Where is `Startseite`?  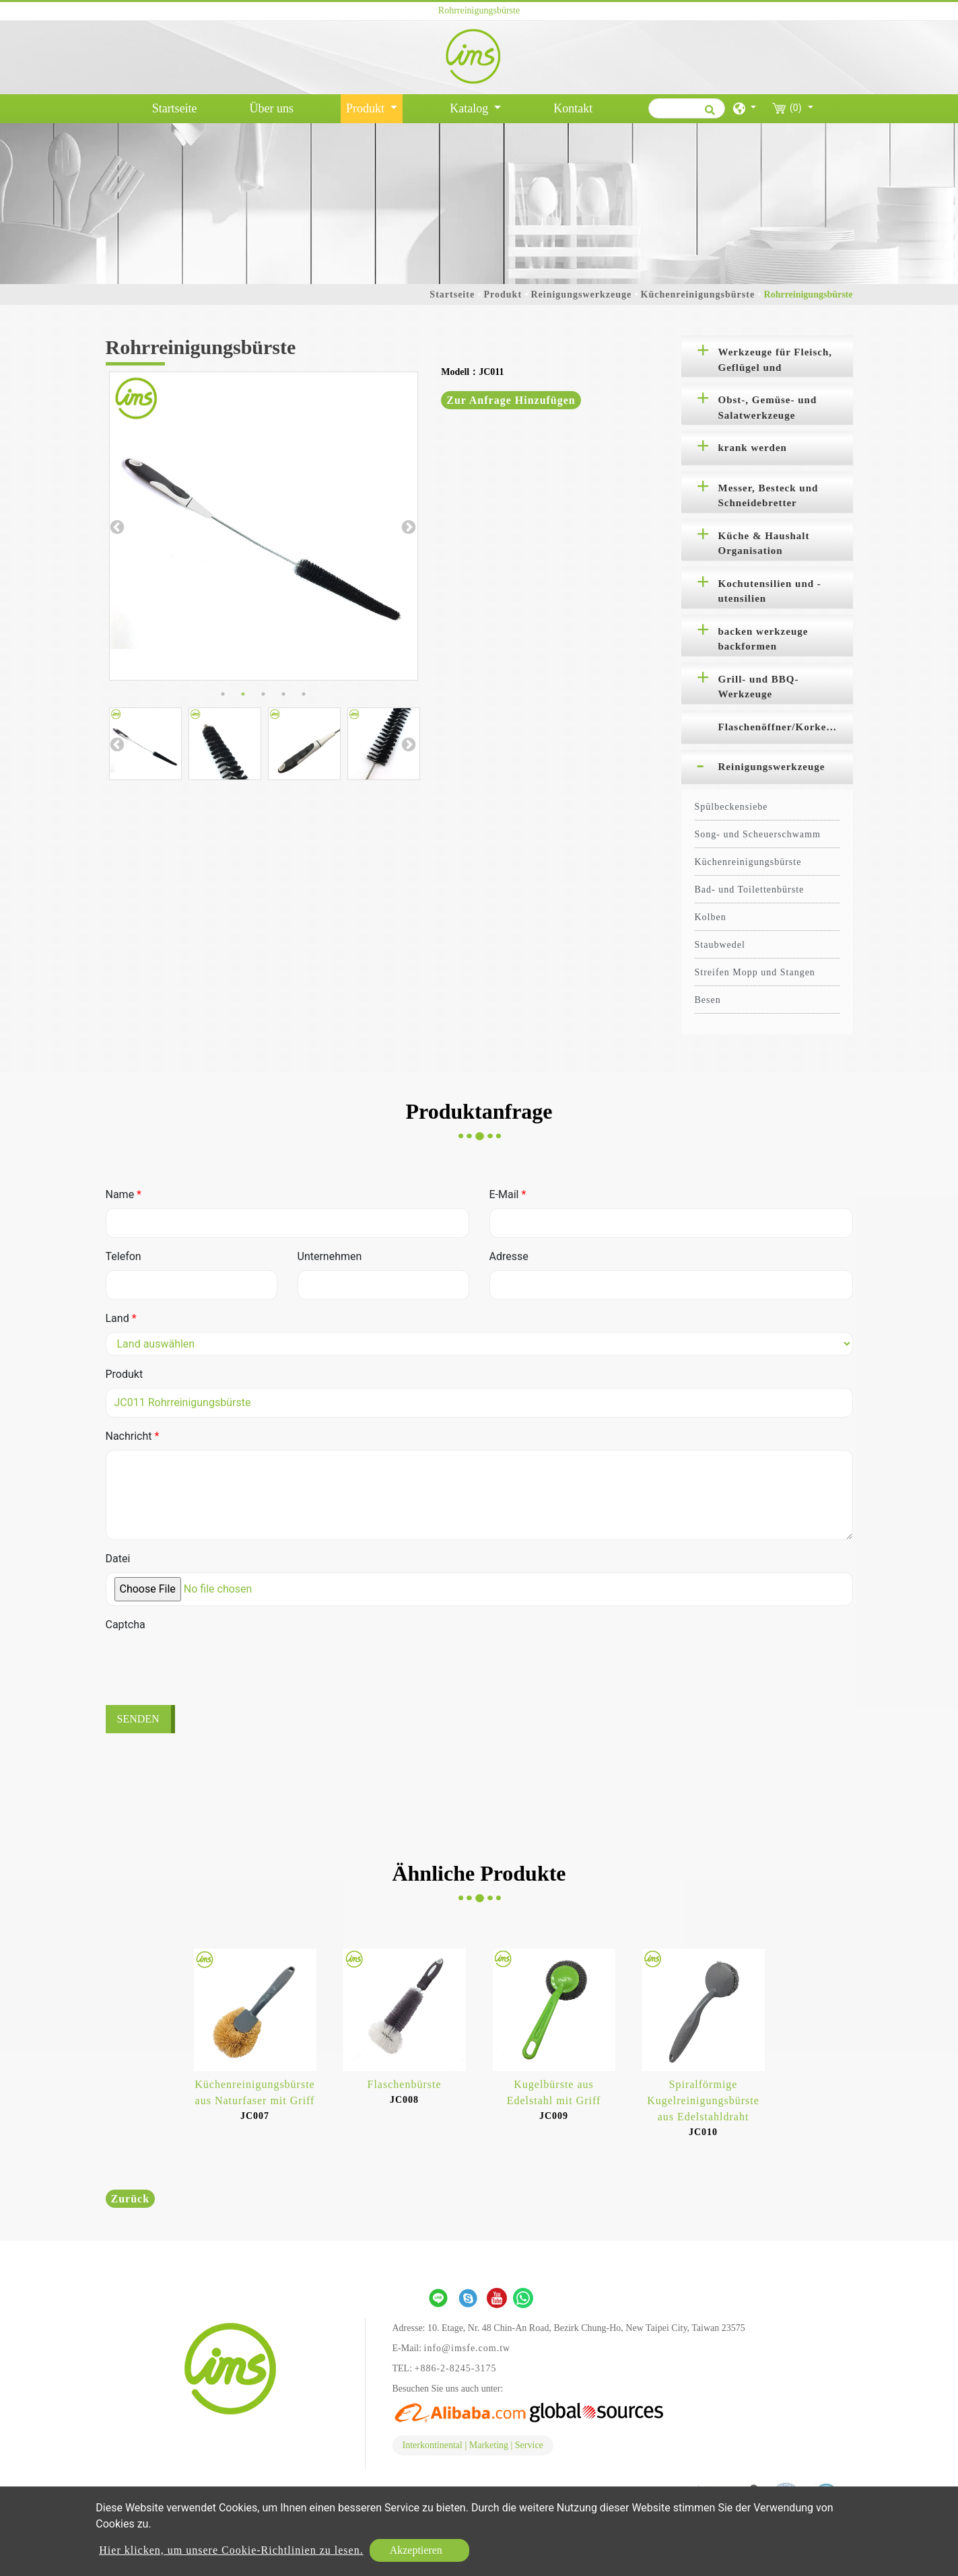 Startseite is located at coordinates (177, 107).